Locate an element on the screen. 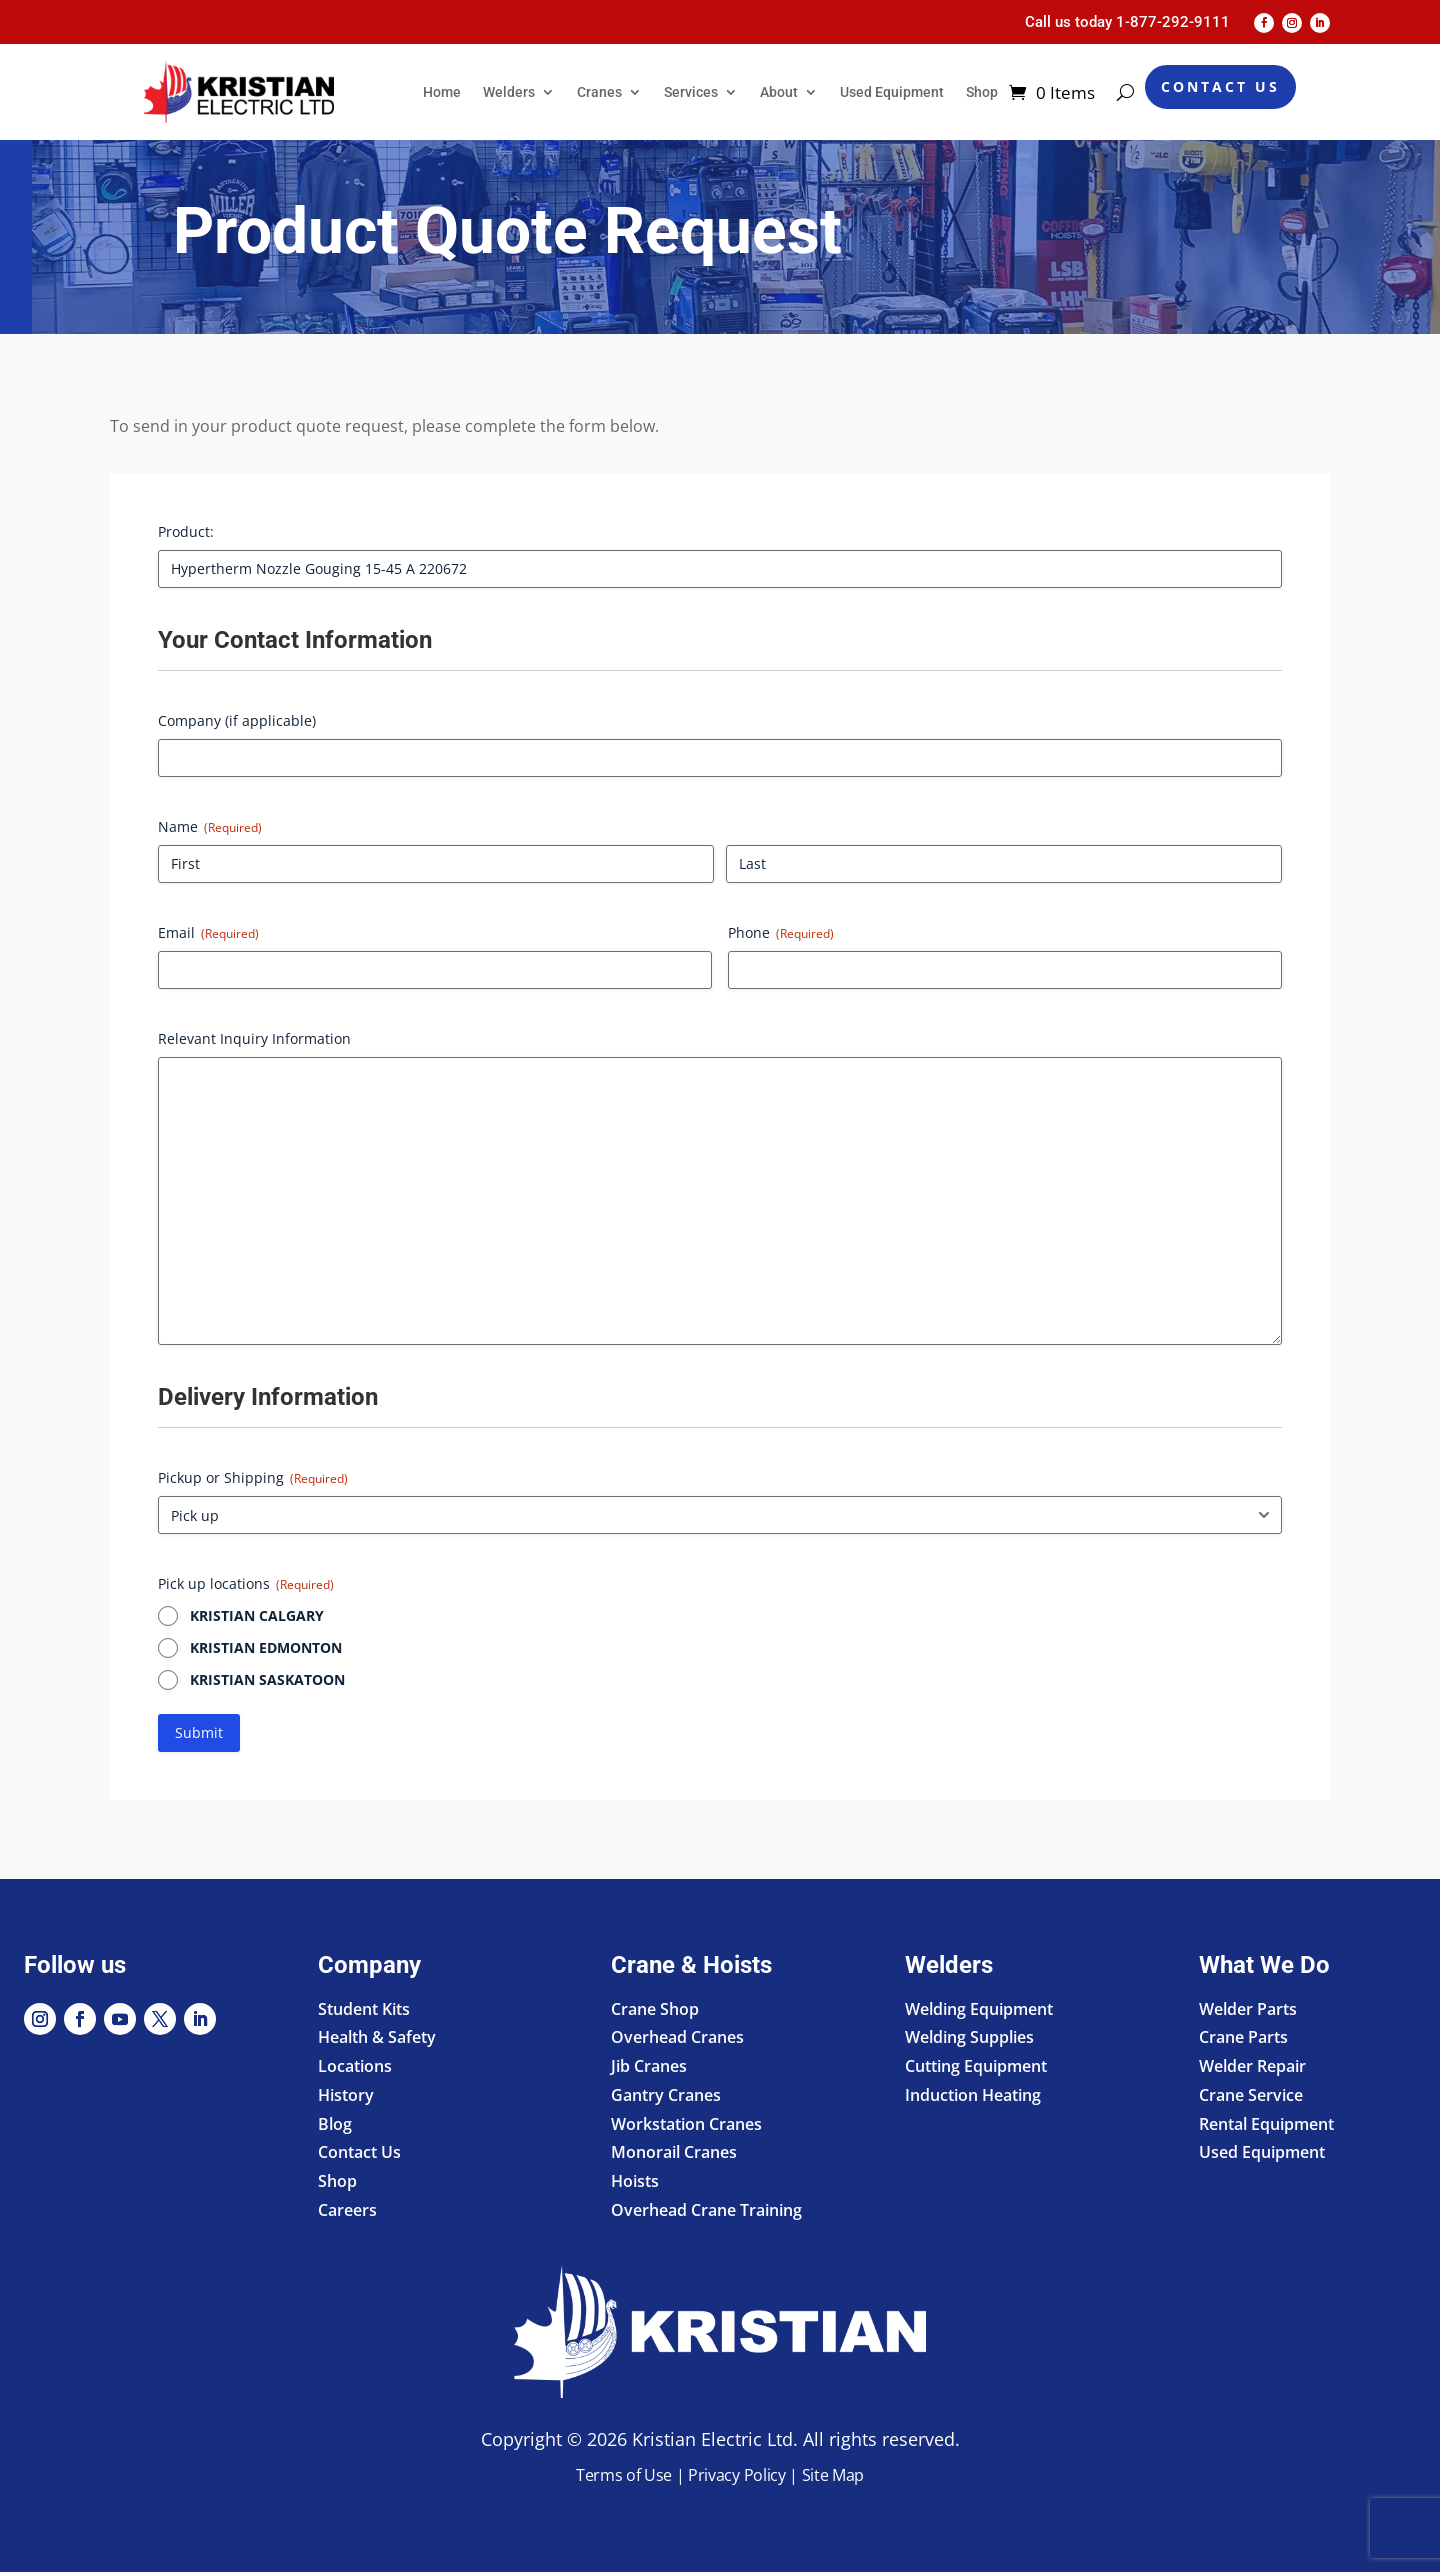  Overhead Cranes is located at coordinates (677, 2037).